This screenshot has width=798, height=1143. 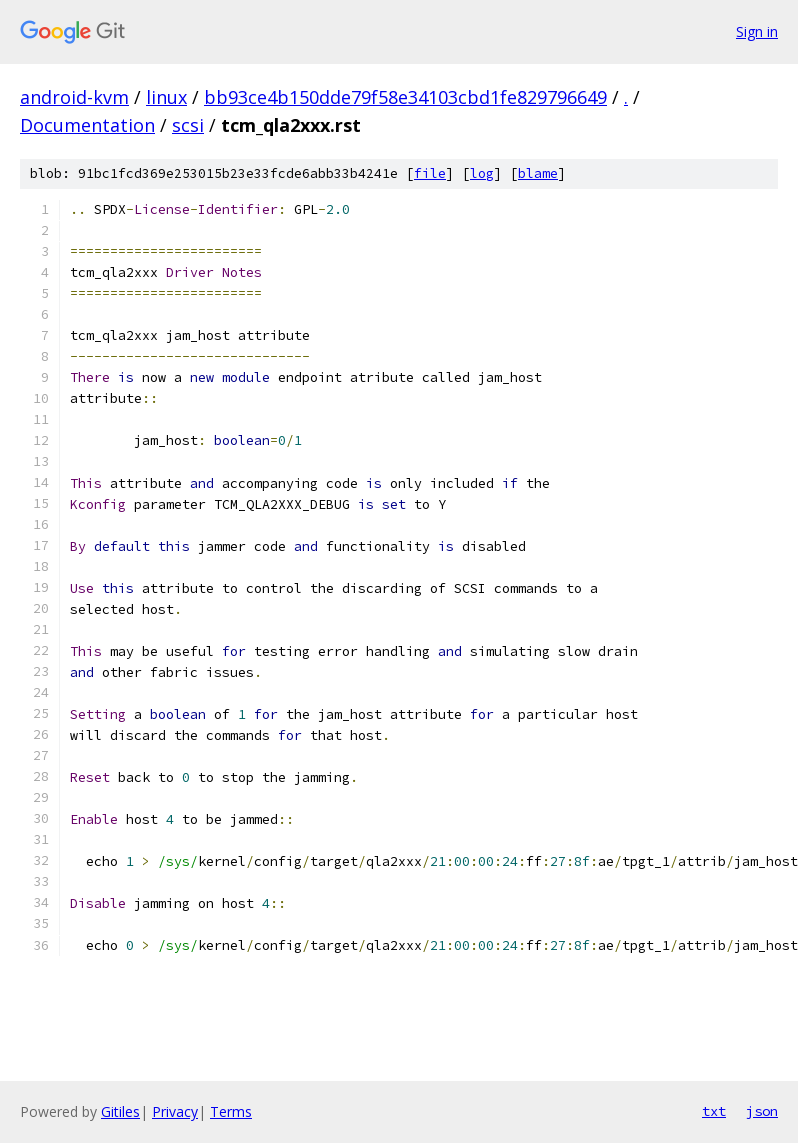 I want to click on bb93ce4b150dde79f58e34103cbd1fe829796649, so click(x=405, y=97).